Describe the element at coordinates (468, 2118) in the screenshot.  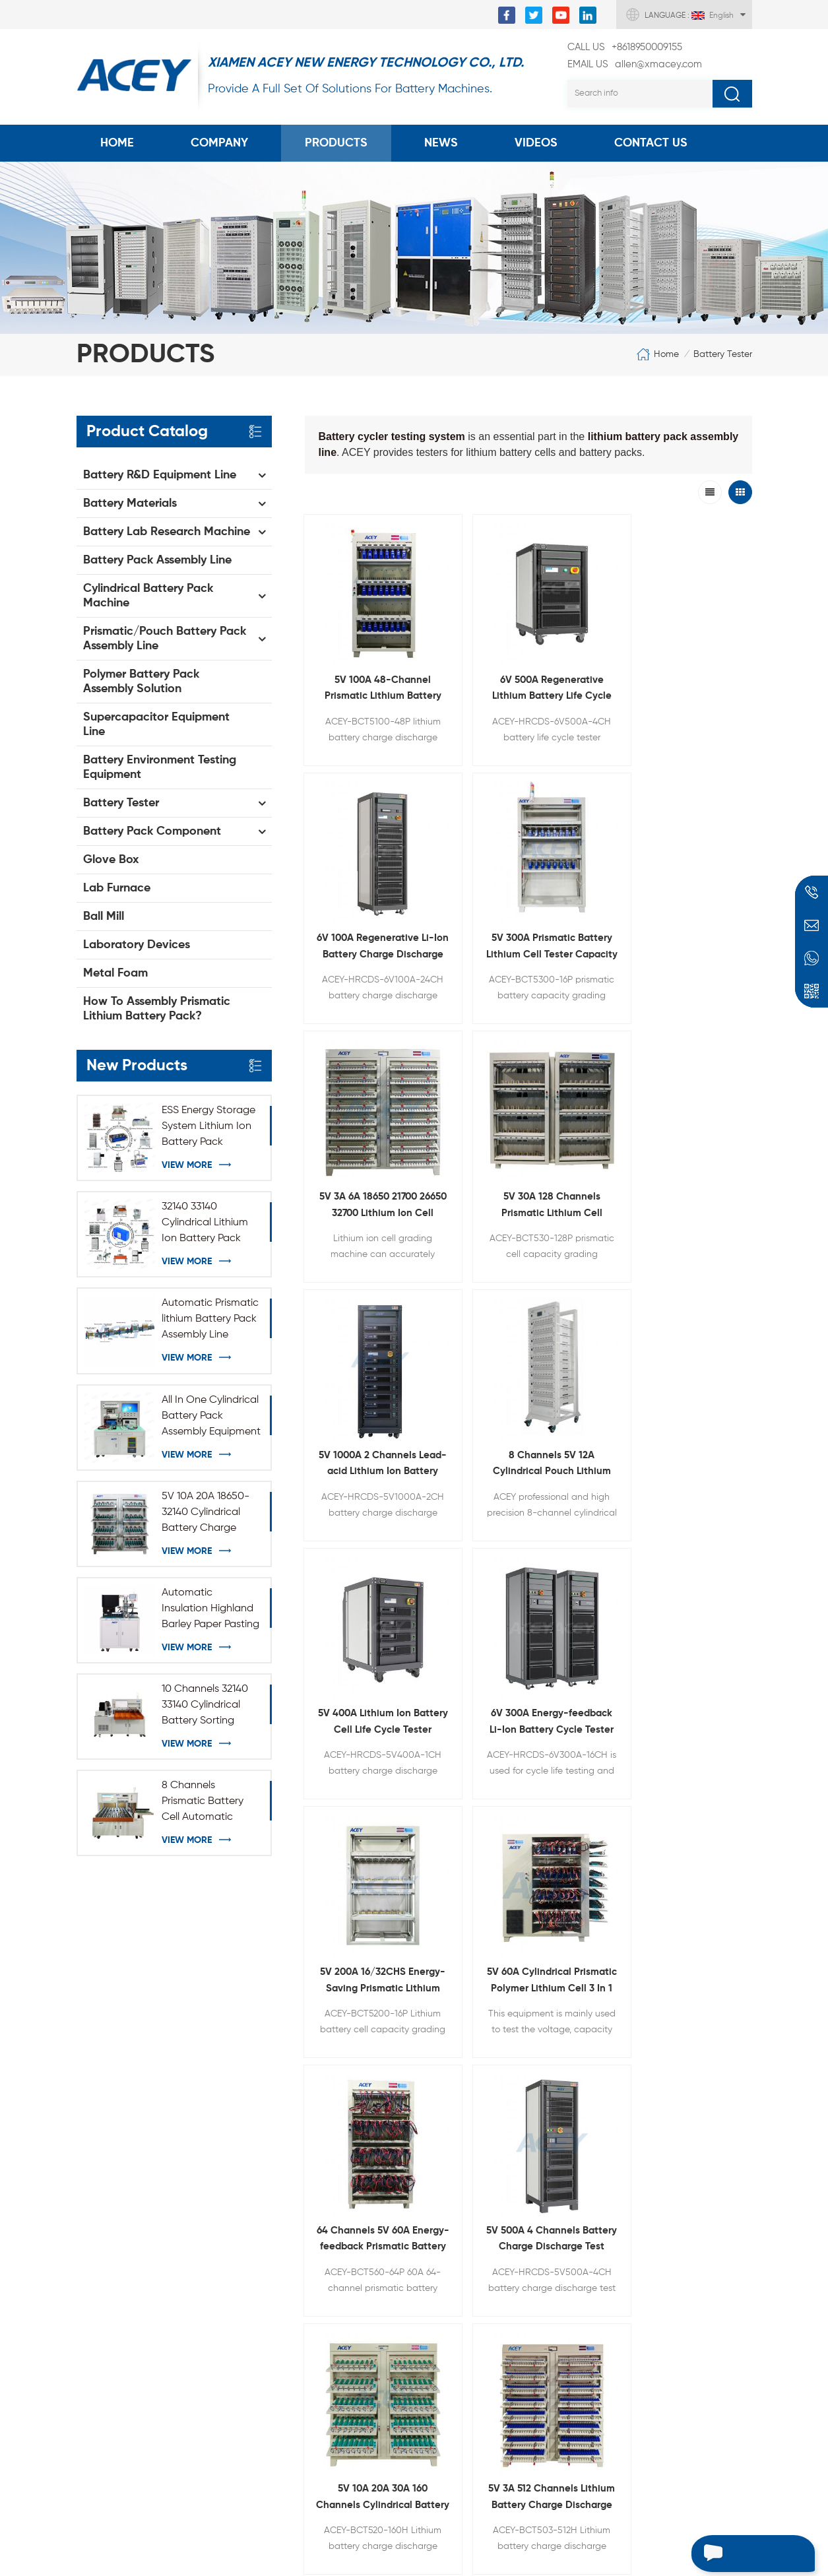
I see `30L High Speed Planetary Dispersion Vacuum Mixer For Slurry Mixing` at that location.